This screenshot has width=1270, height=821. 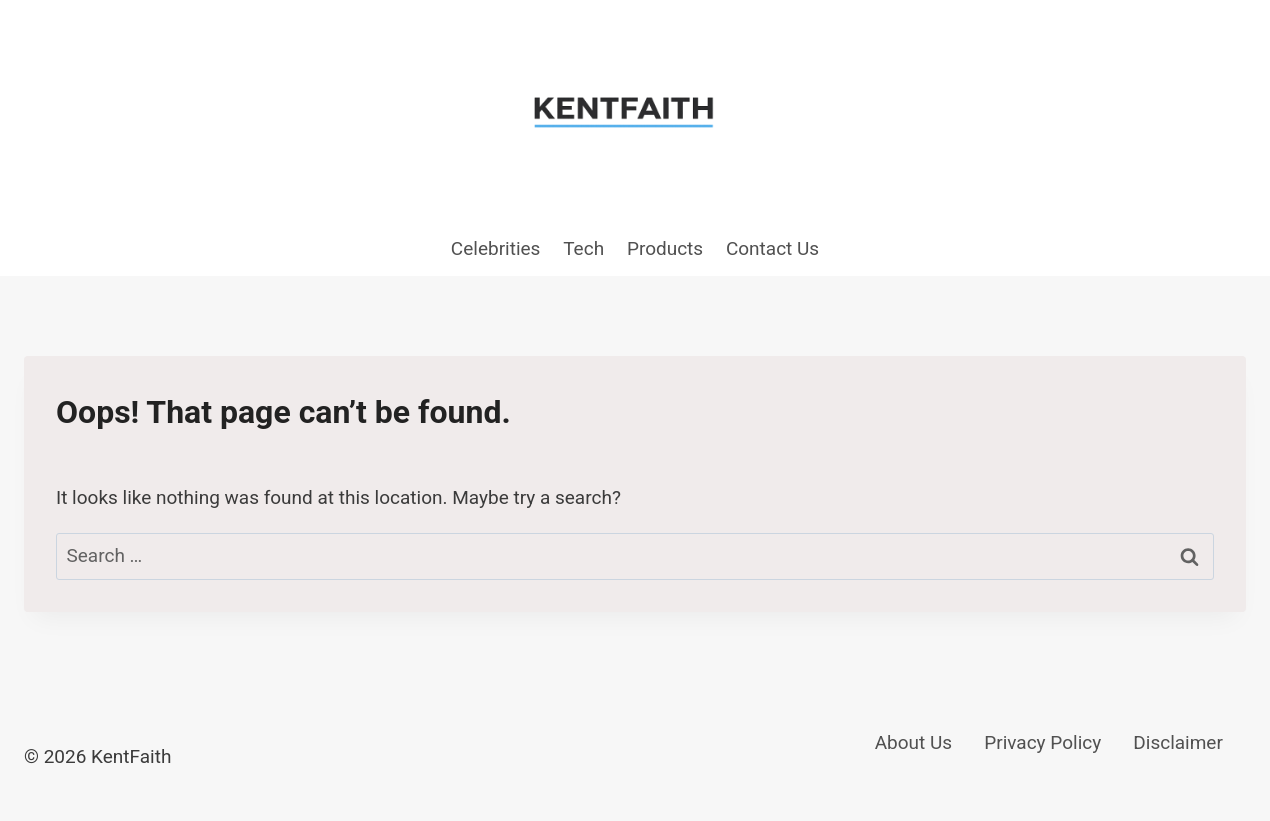 What do you see at coordinates (772, 248) in the screenshot?
I see `Contact Us` at bounding box center [772, 248].